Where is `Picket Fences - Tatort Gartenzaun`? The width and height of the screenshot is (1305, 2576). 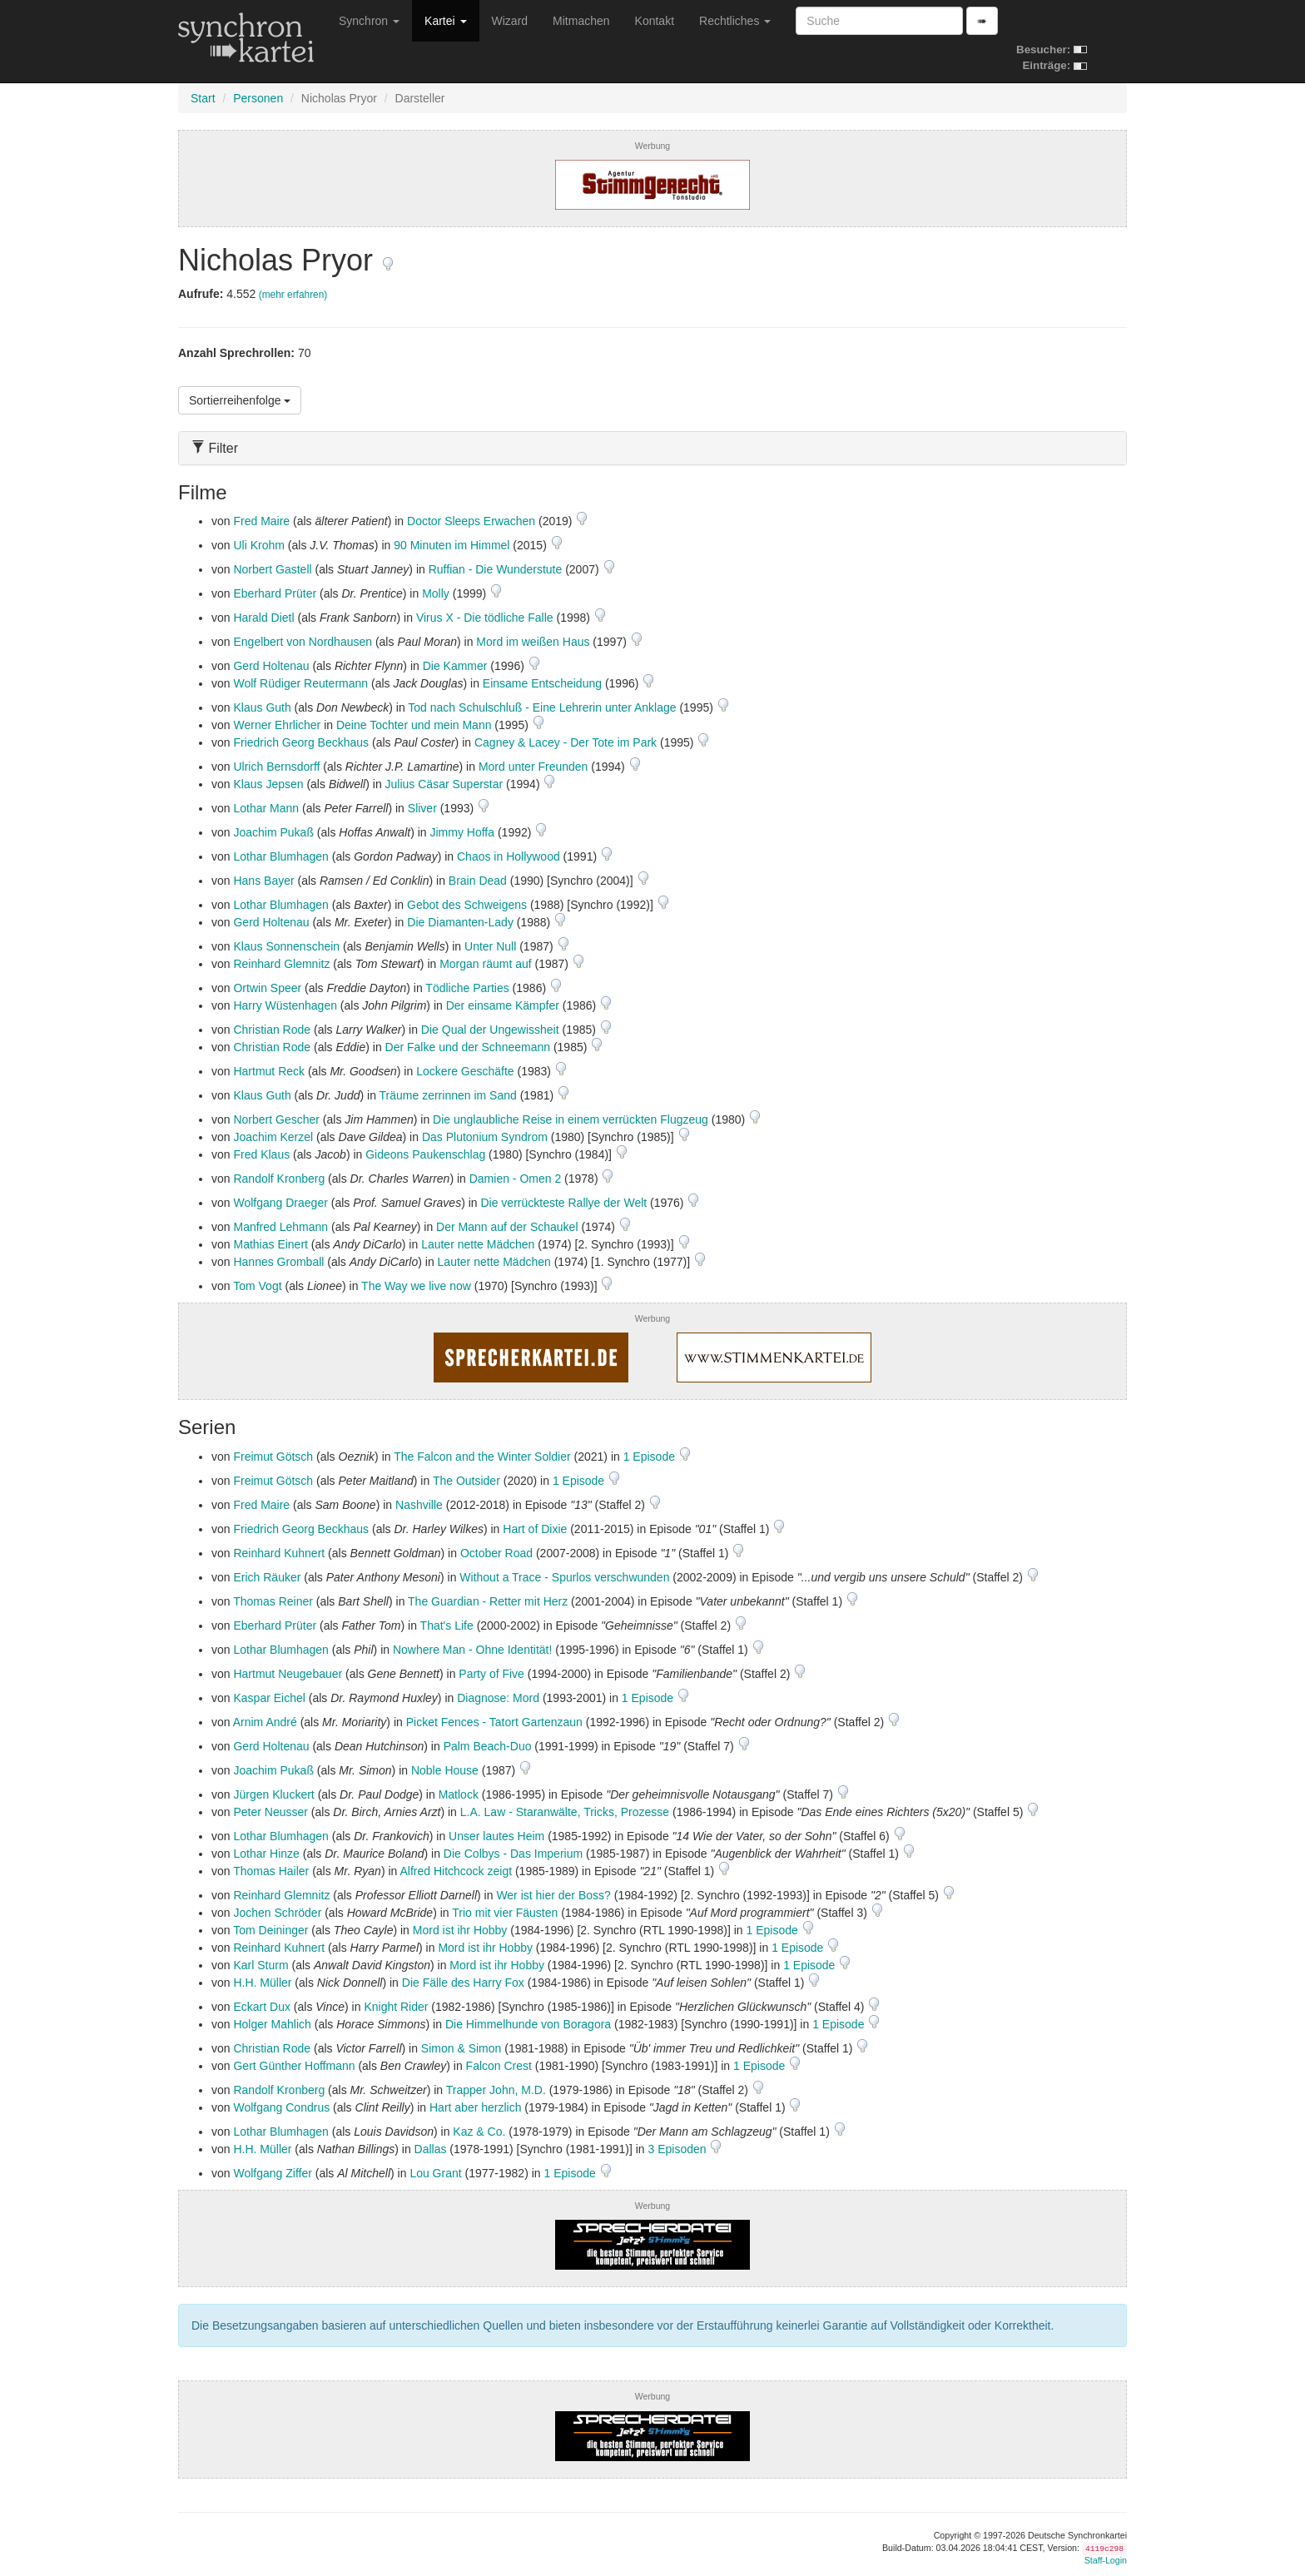 Picket Fences - Tatort Gartenzaun is located at coordinates (494, 1722).